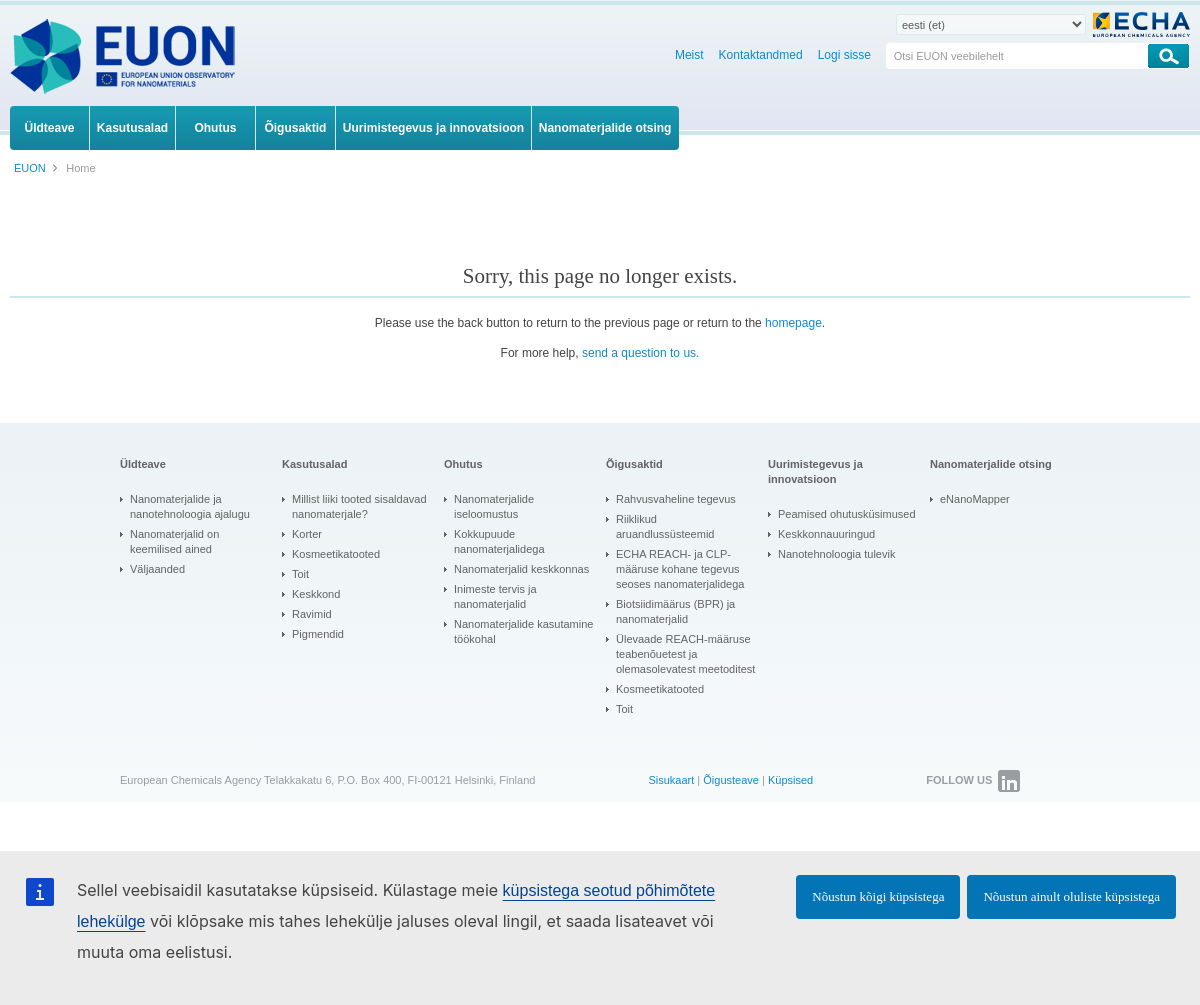  What do you see at coordinates (494, 506) in the screenshot?
I see `Nanomaterjalide iseloomustus` at bounding box center [494, 506].